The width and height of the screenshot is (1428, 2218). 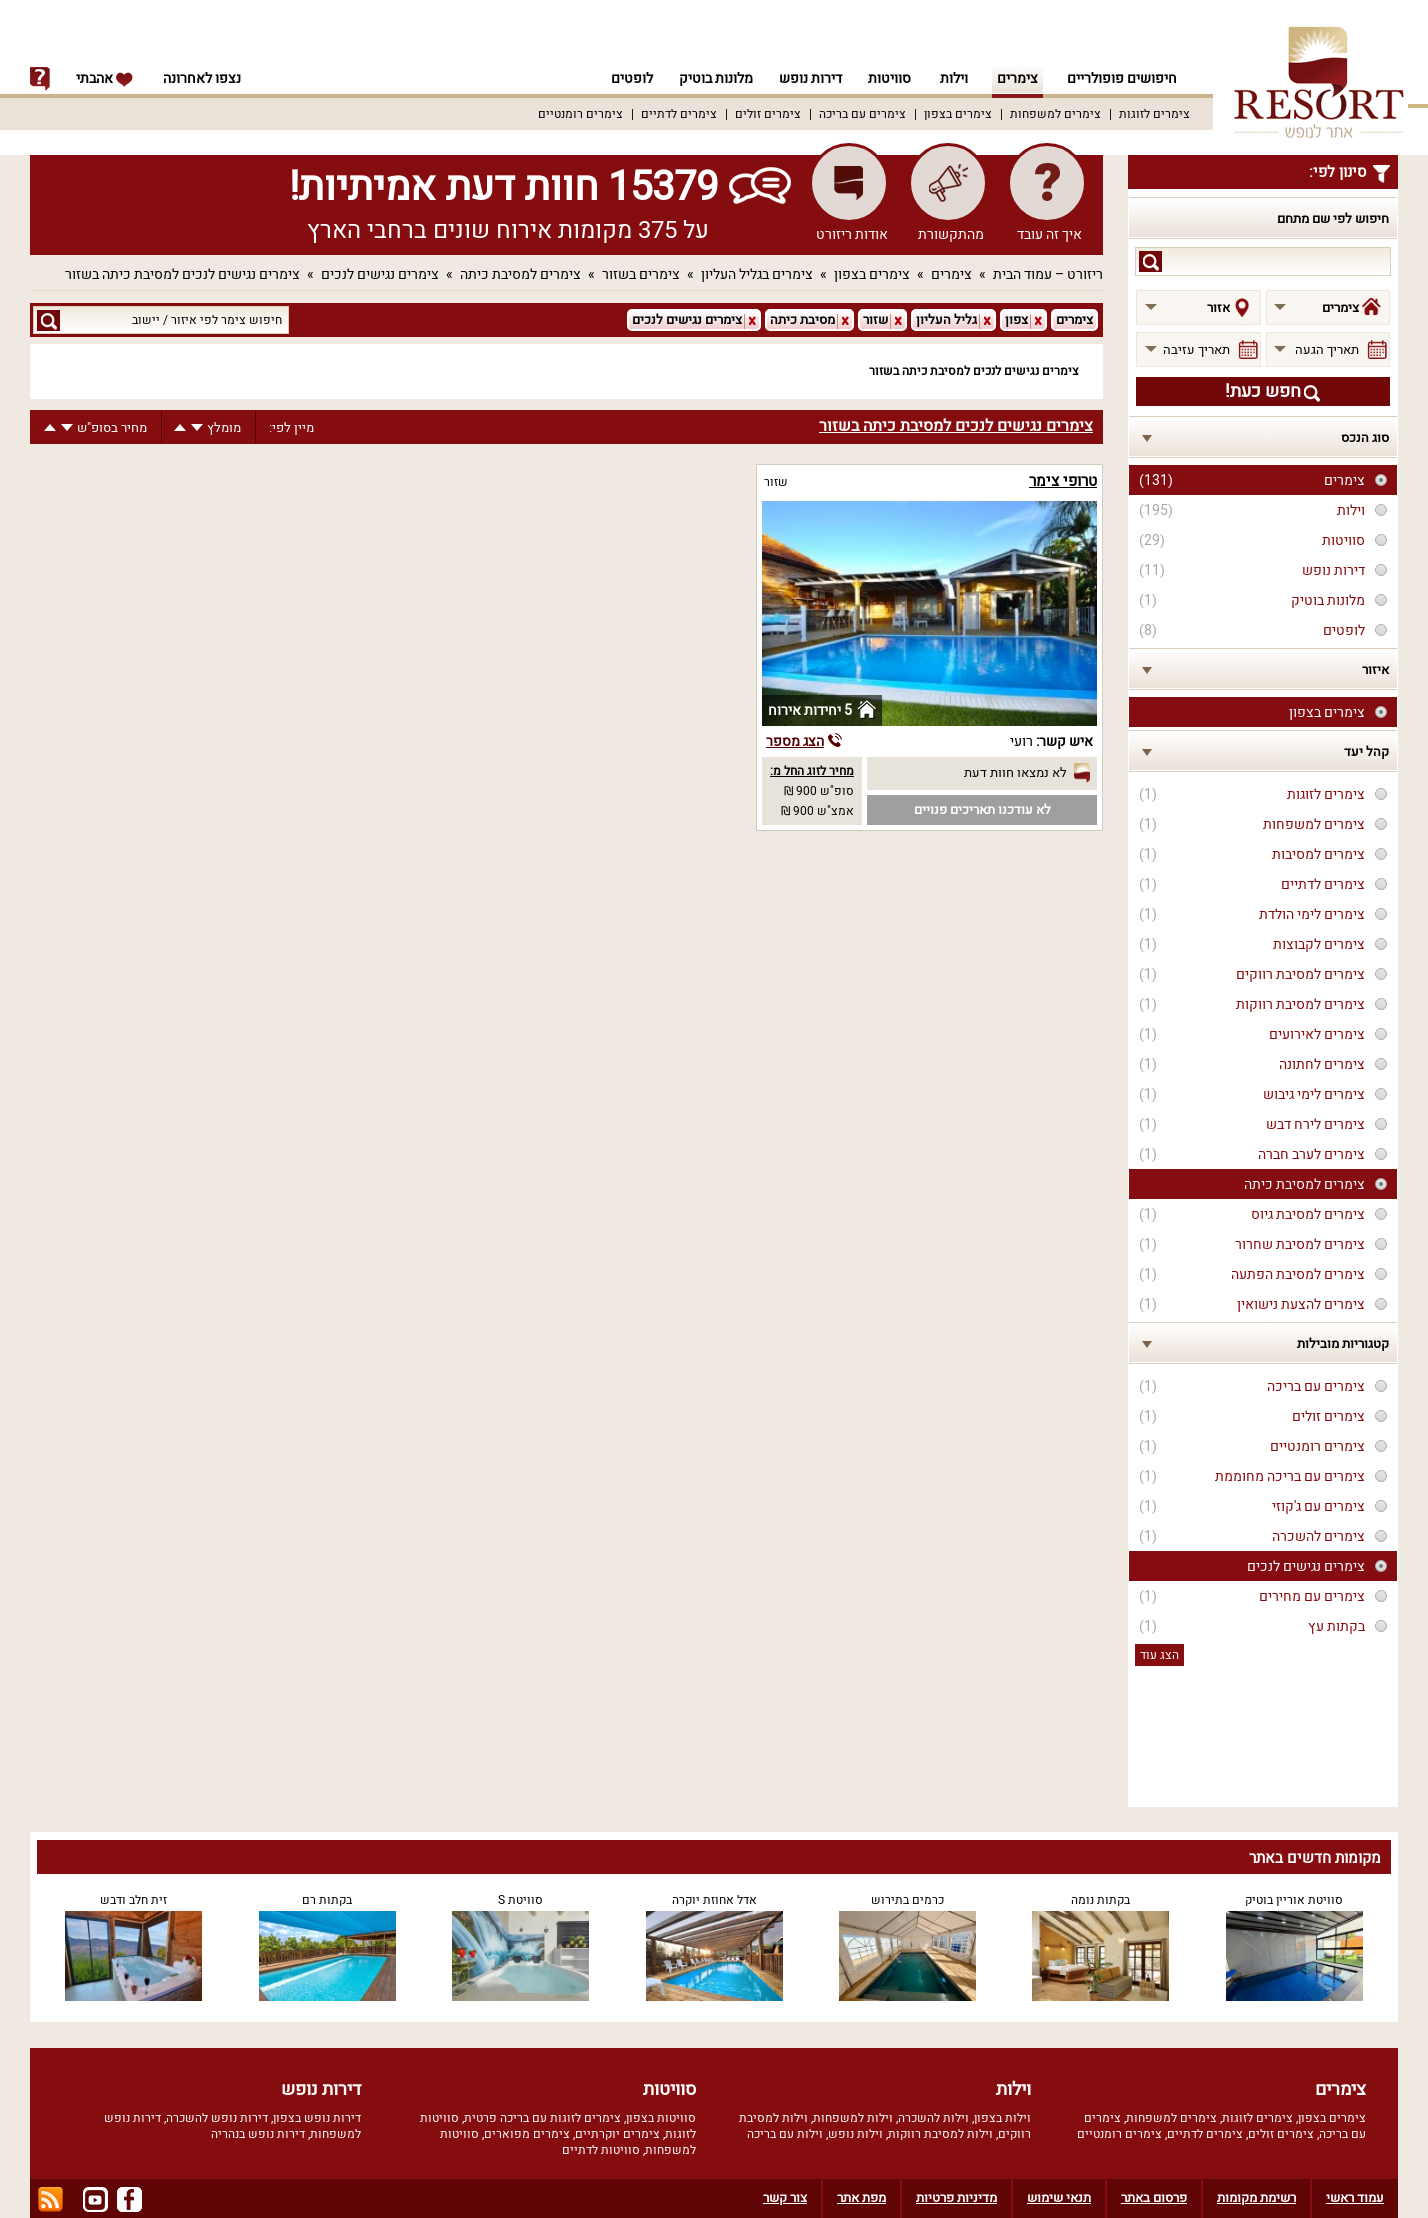 What do you see at coordinates (940, 2134) in the screenshot?
I see `וילות למסיבת רווקות` at bounding box center [940, 2134].